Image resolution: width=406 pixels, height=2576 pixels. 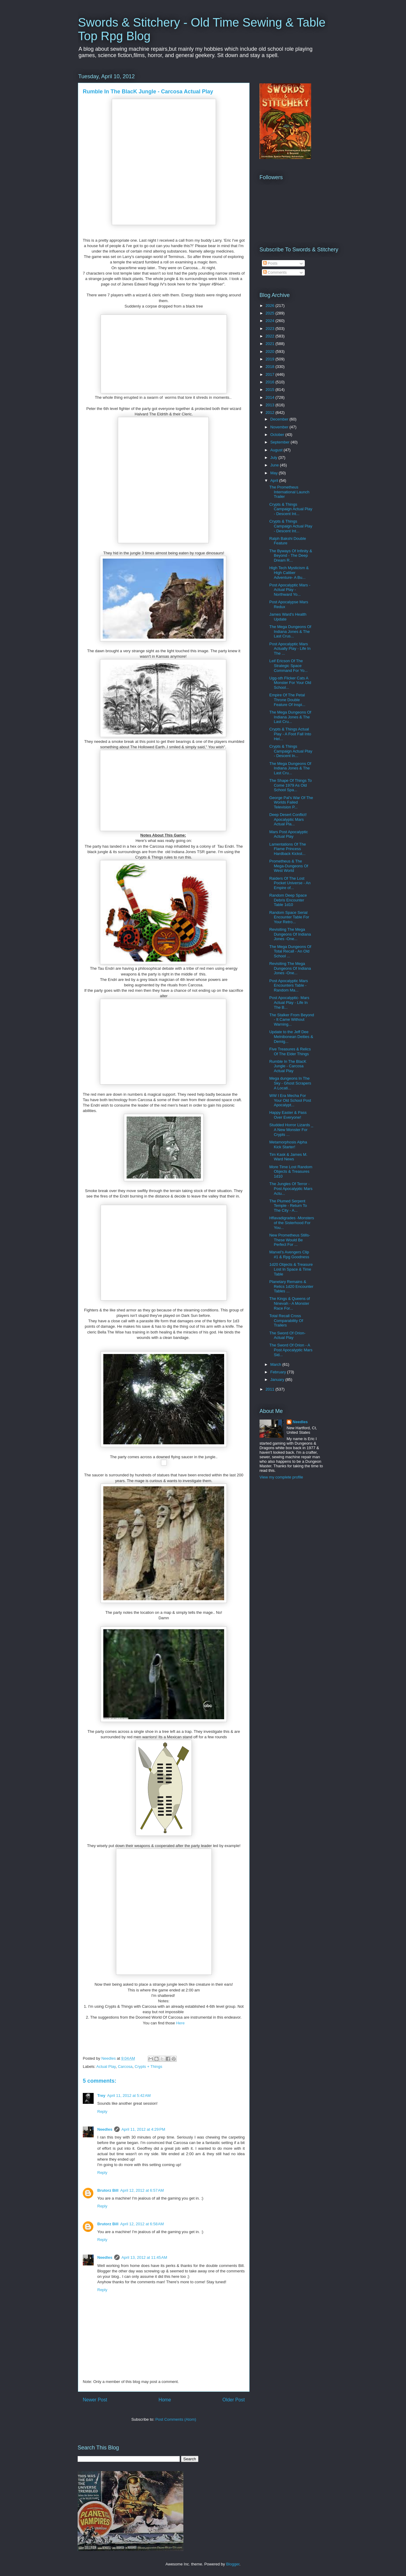 I want to click on High Tech Mysticism & High Caliber Adventure- A Bu..., so click(x=289, y=572).